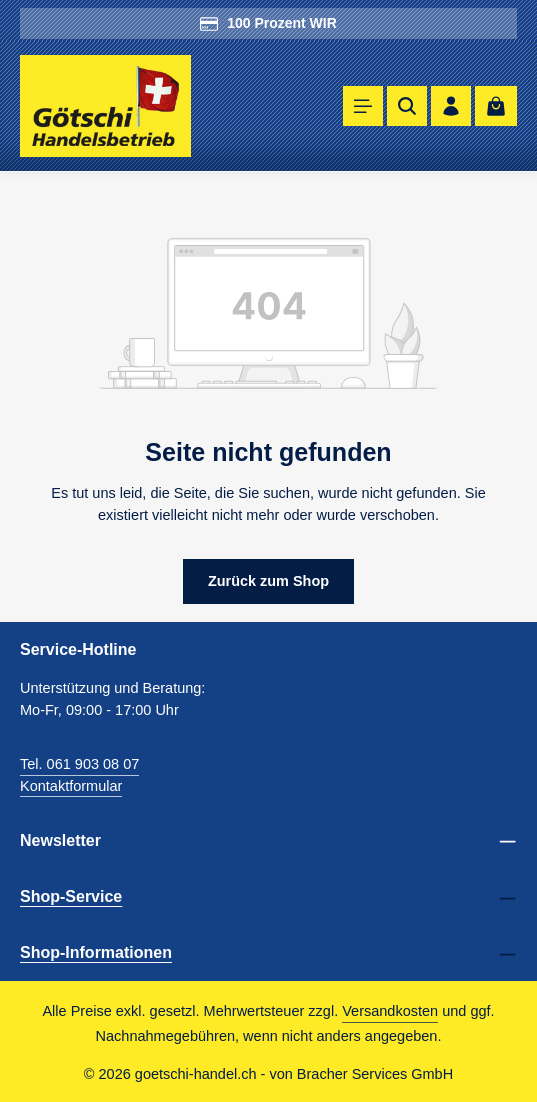  Describe the element at coordinates (451, 106) in the screenshot. I see `[Ihr Konto]` at that location.